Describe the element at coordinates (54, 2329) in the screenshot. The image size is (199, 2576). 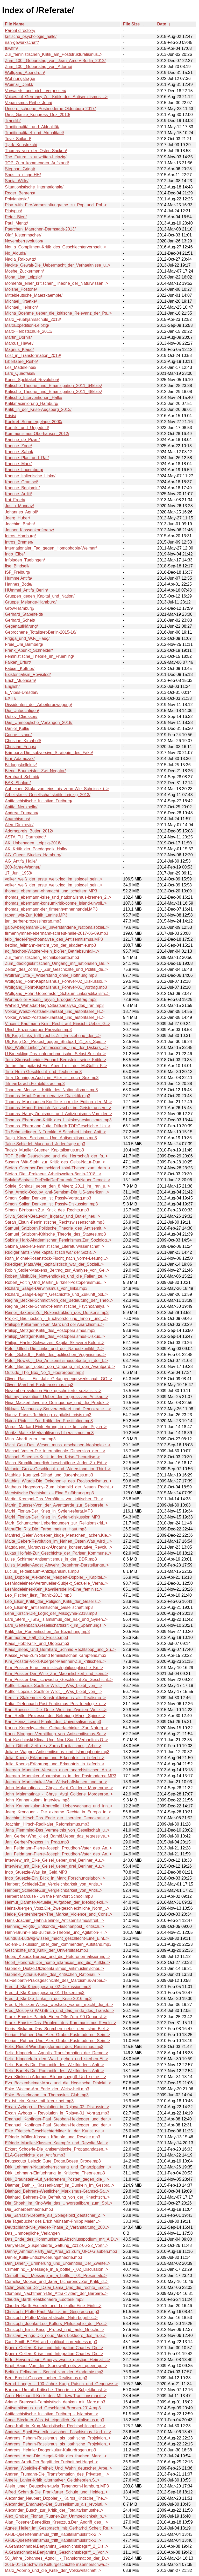
I see `Christoph_Ernst-Krise,_Protest_und_faule_Grieche..>` at that location.